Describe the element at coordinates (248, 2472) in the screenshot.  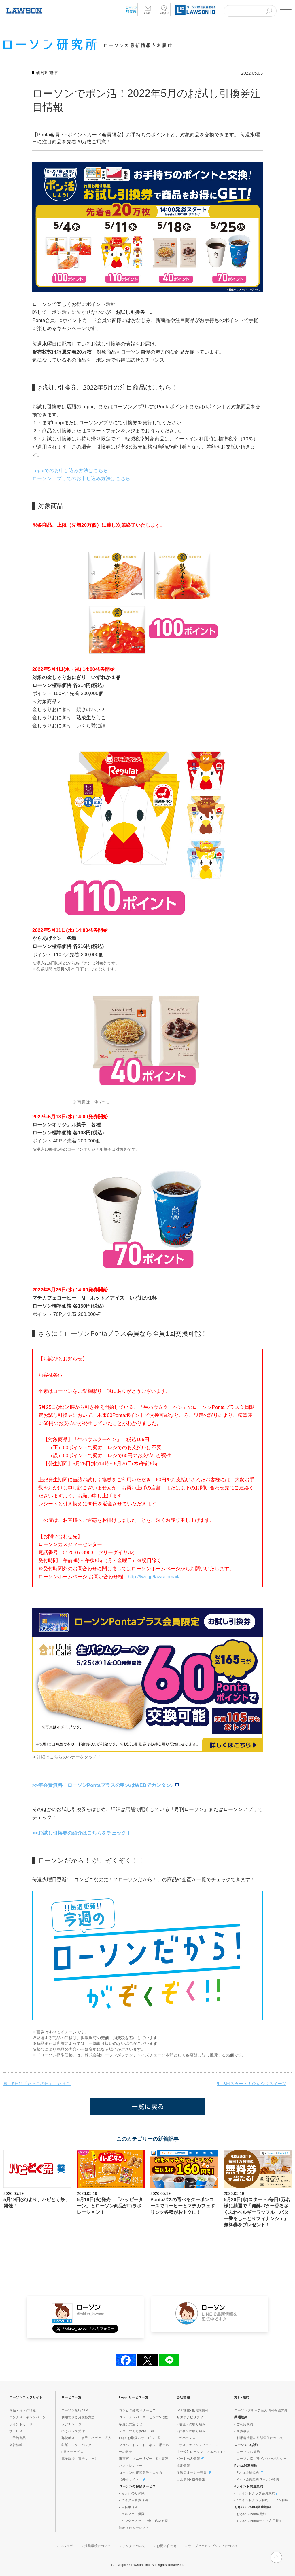
I see `- Ponta会員規約` at that location.